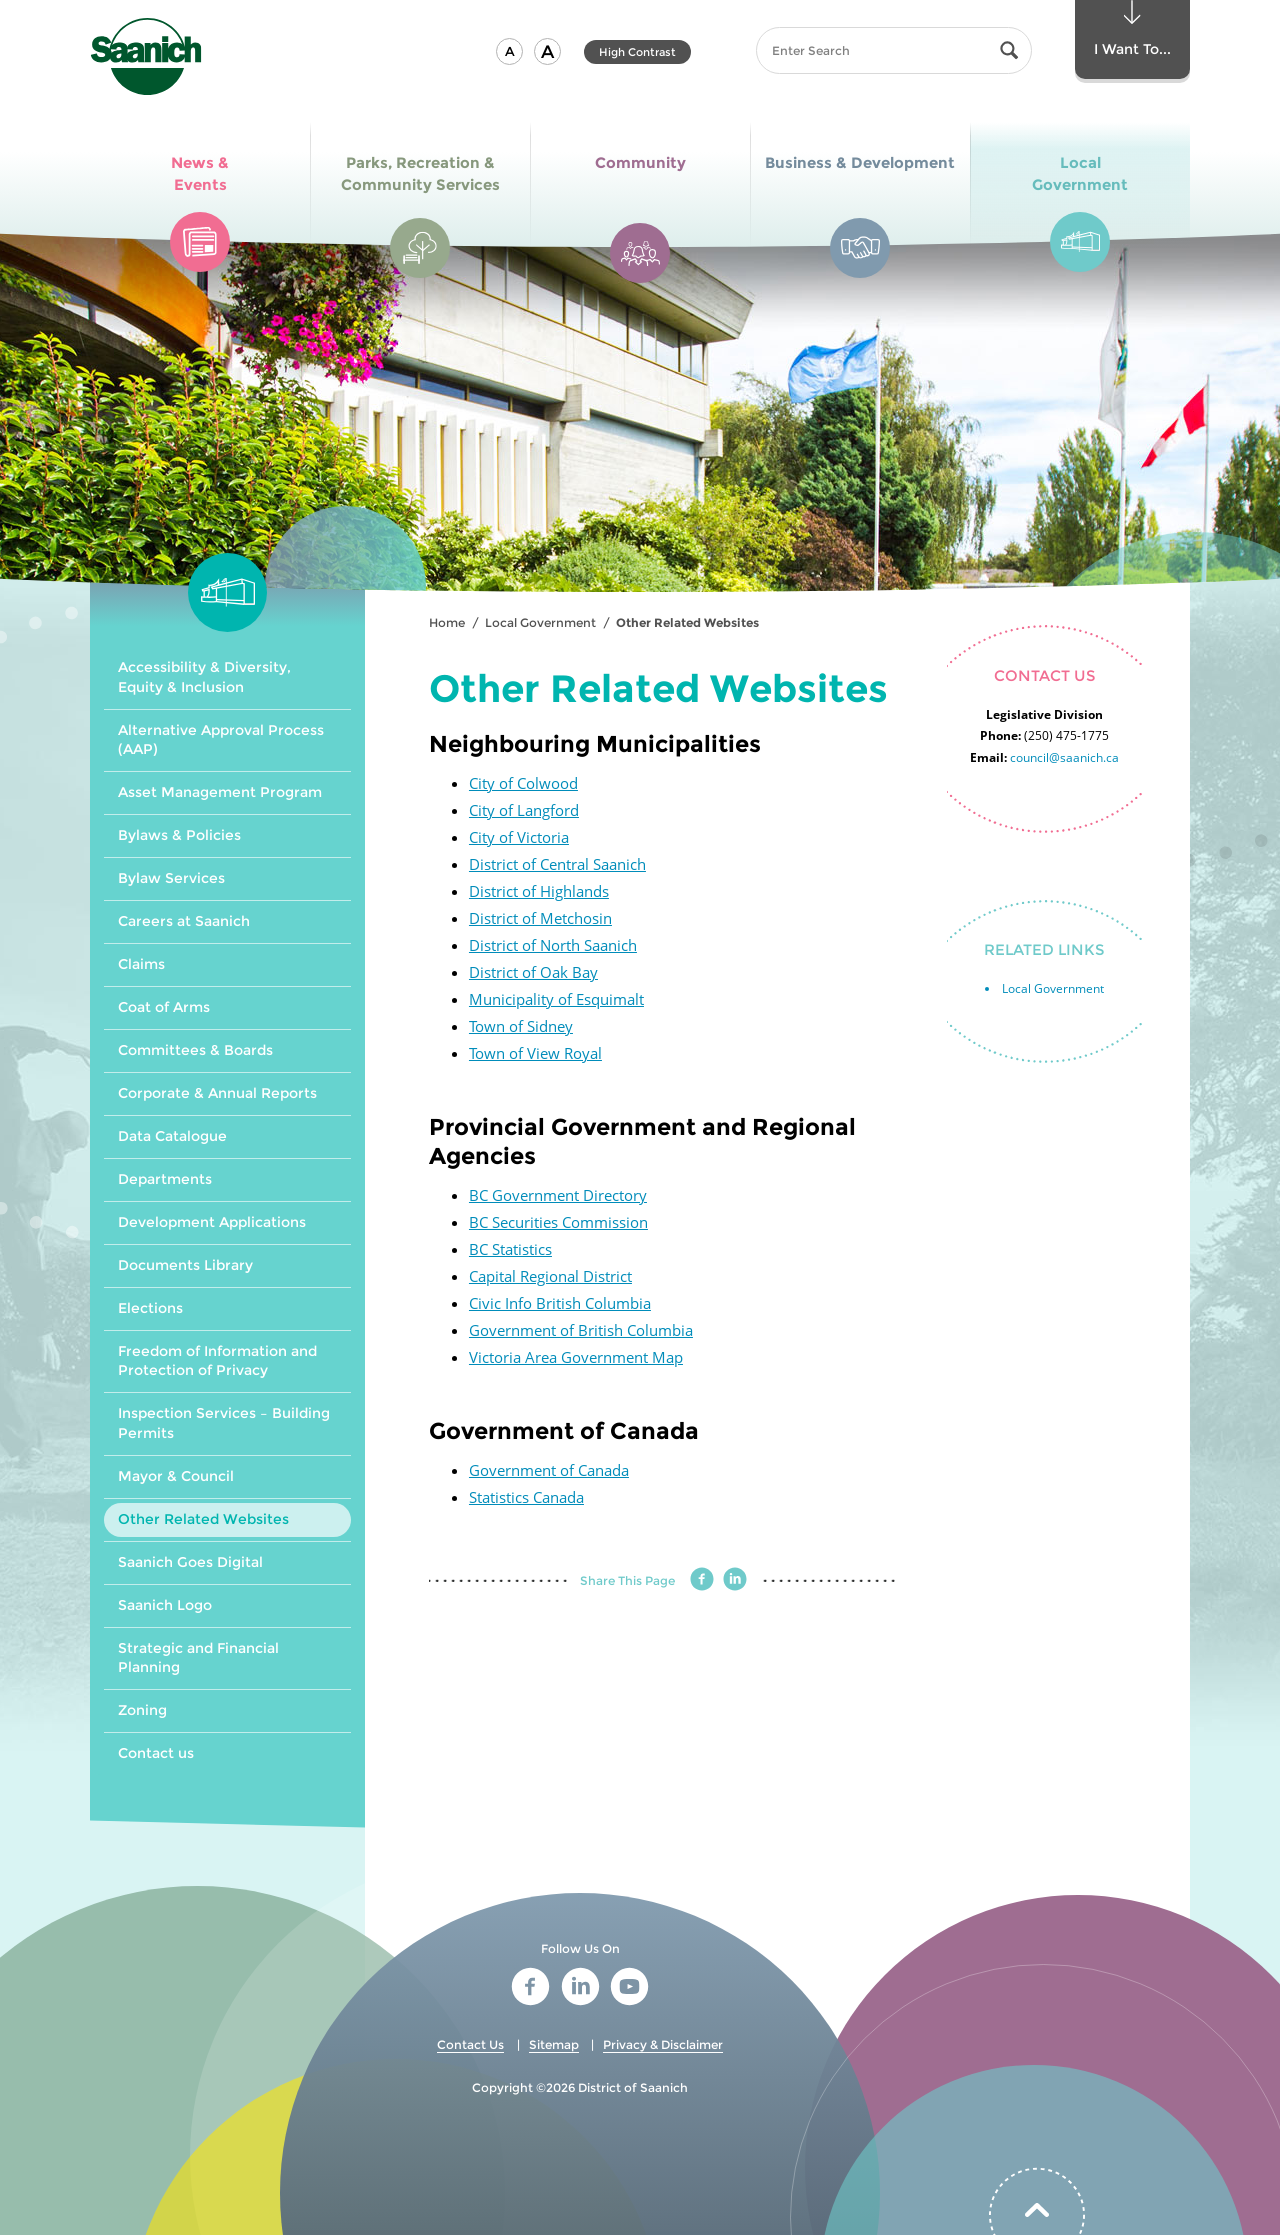 This screenshot has width=1280, height=2235. Describe the element at coordinates (535, 1053) in the screenshot. I see `Town of View Royal` at that location.